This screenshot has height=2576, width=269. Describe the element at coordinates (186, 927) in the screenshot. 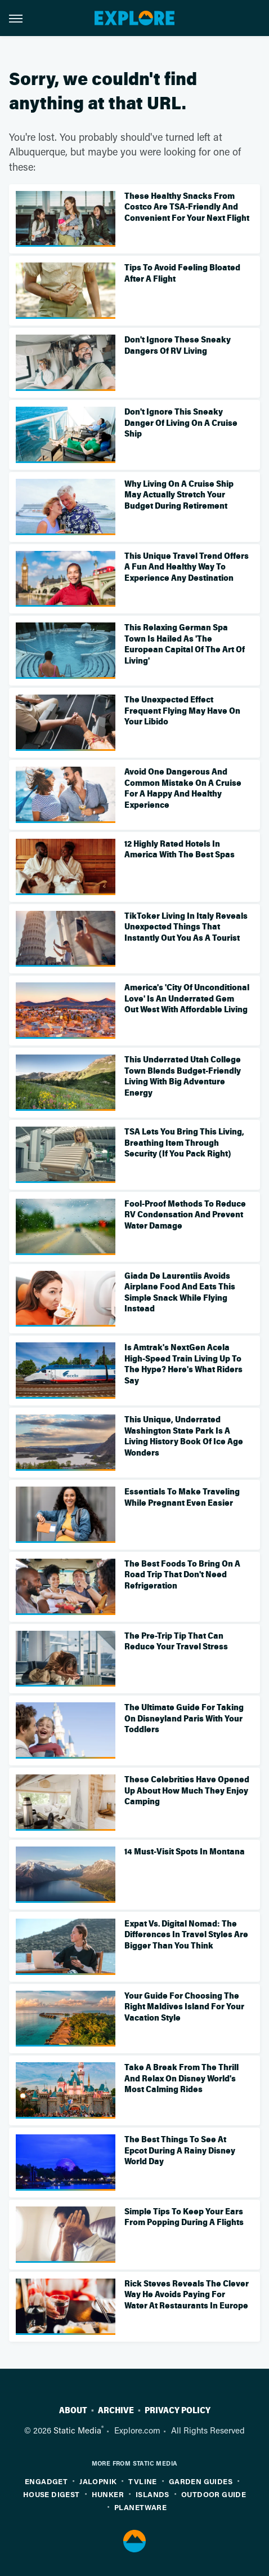

I see `TikToker Living In Italy Reveals Unexpected Things That Instantly Out You As A Tourist` at that location.